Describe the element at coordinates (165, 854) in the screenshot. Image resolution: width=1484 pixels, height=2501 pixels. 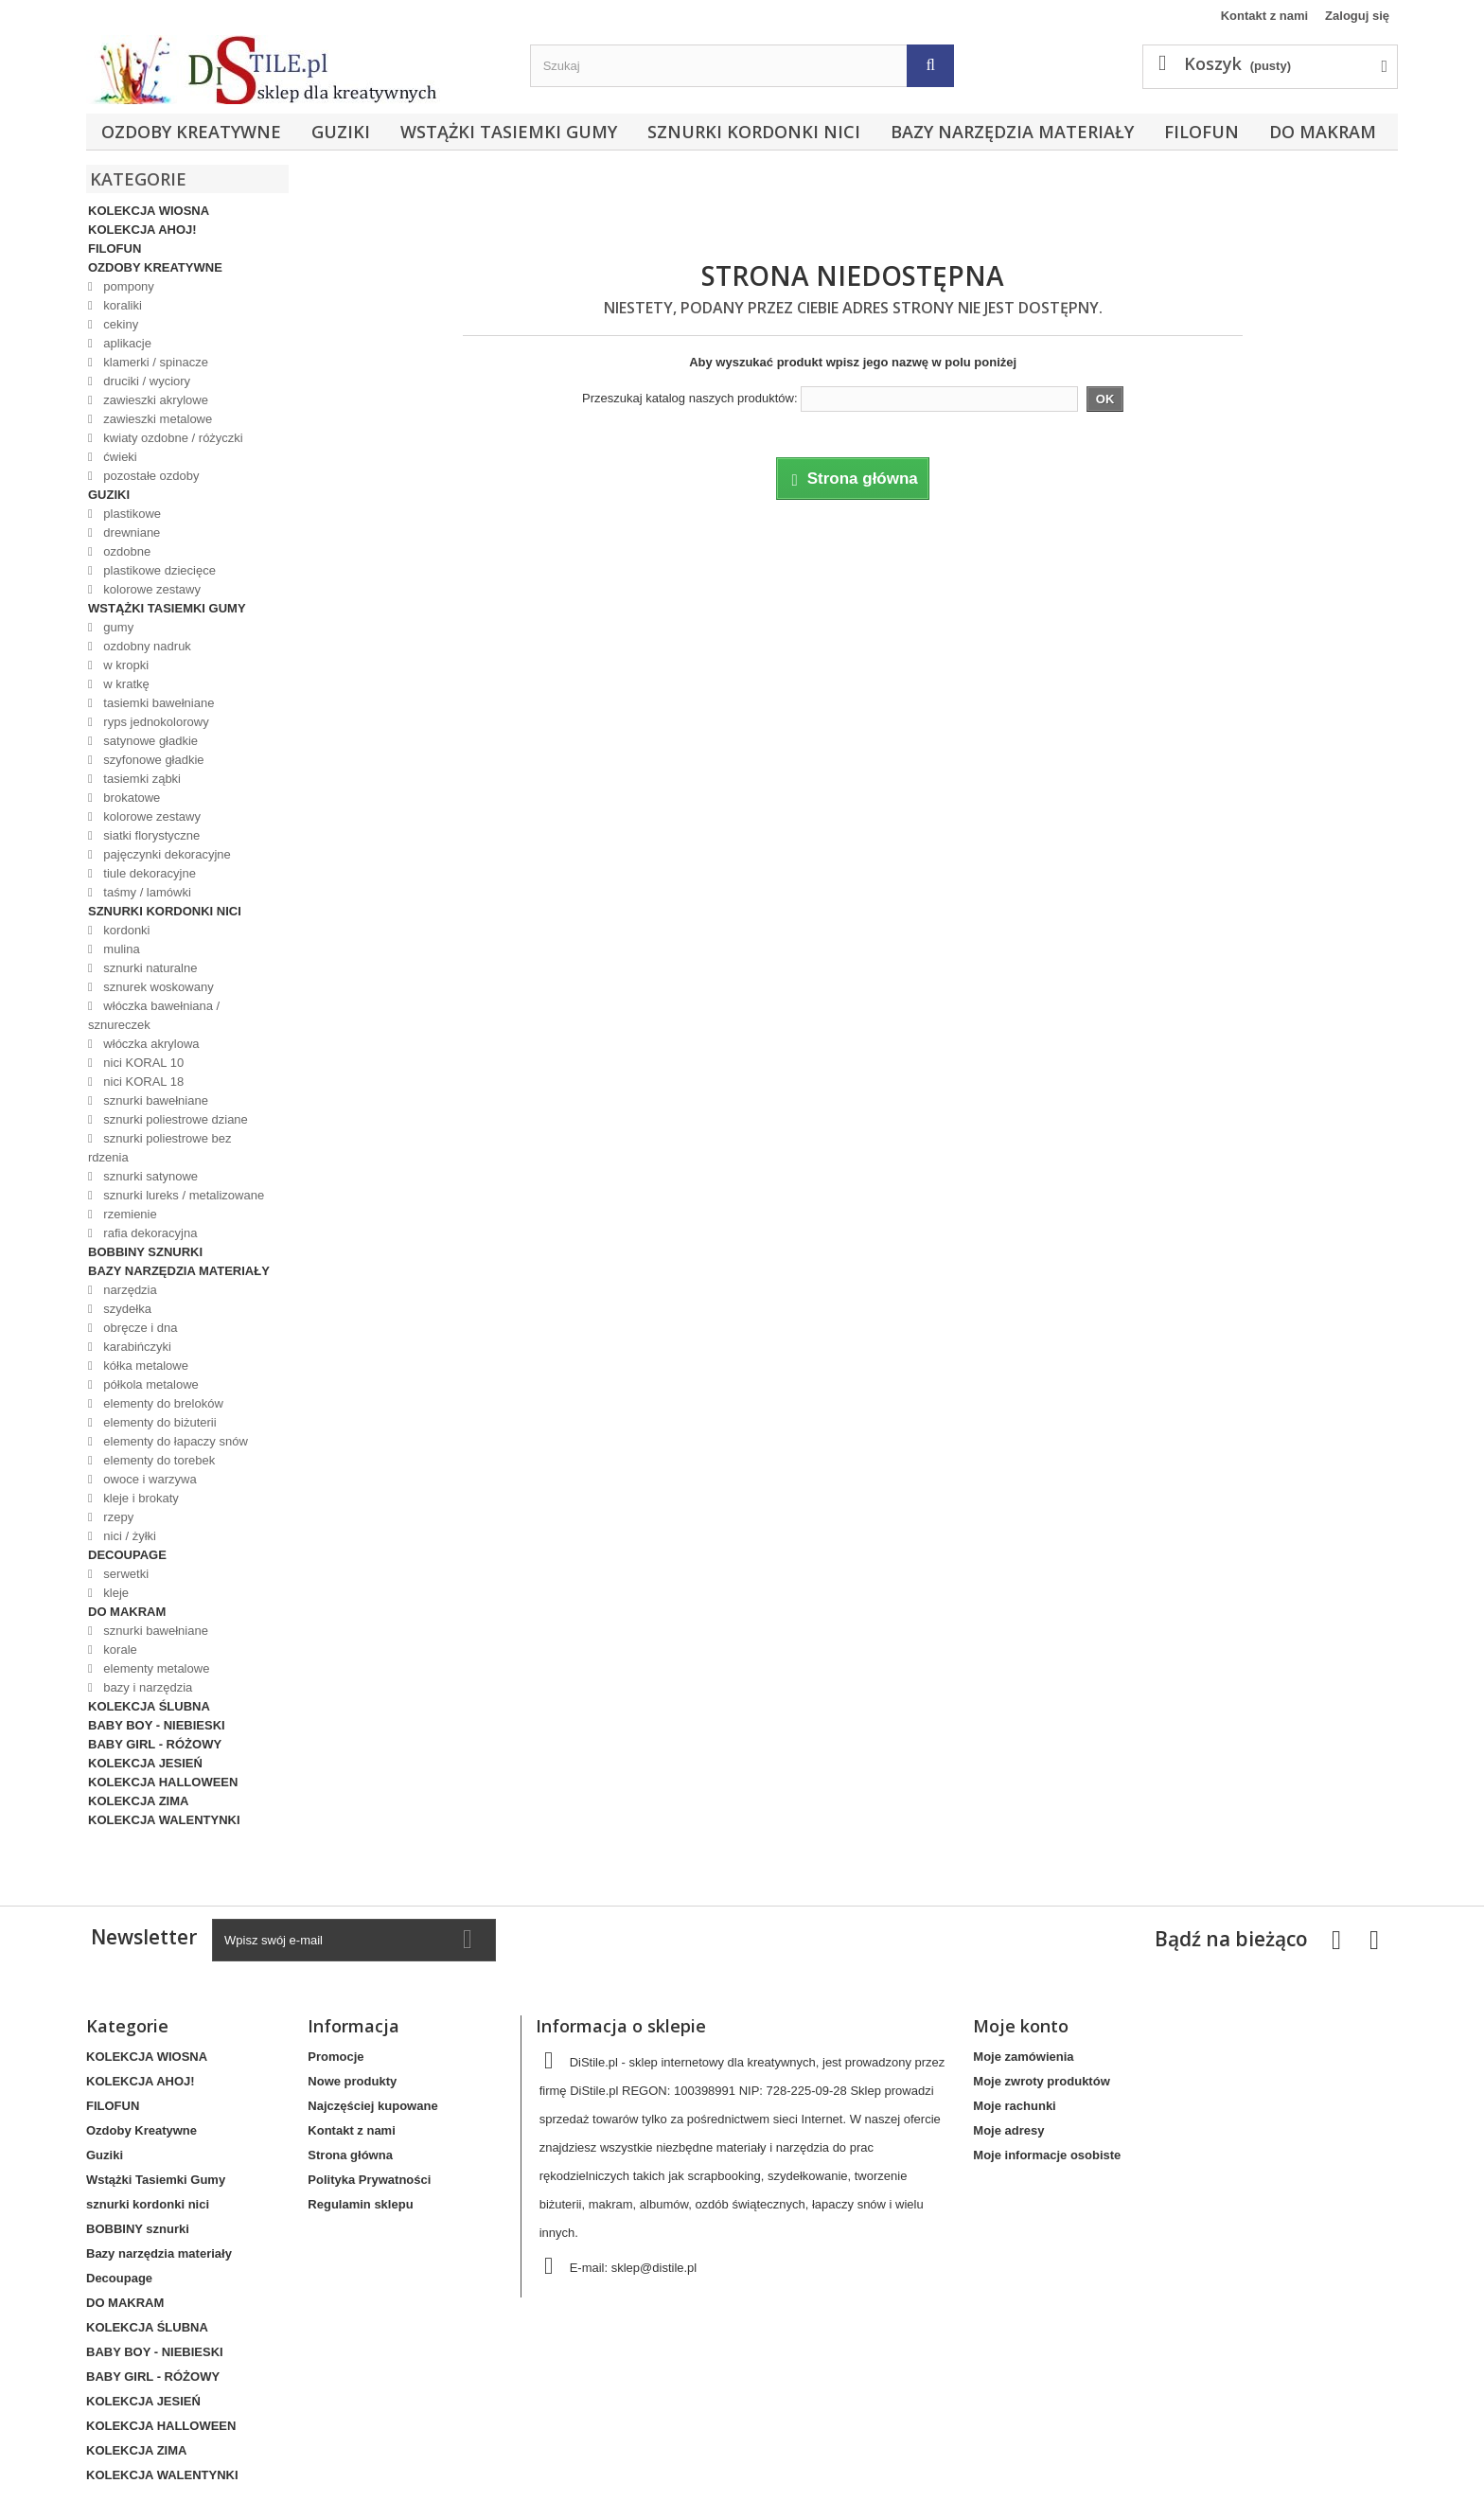
I see `pajęczynki dekoracyjne` at that location.